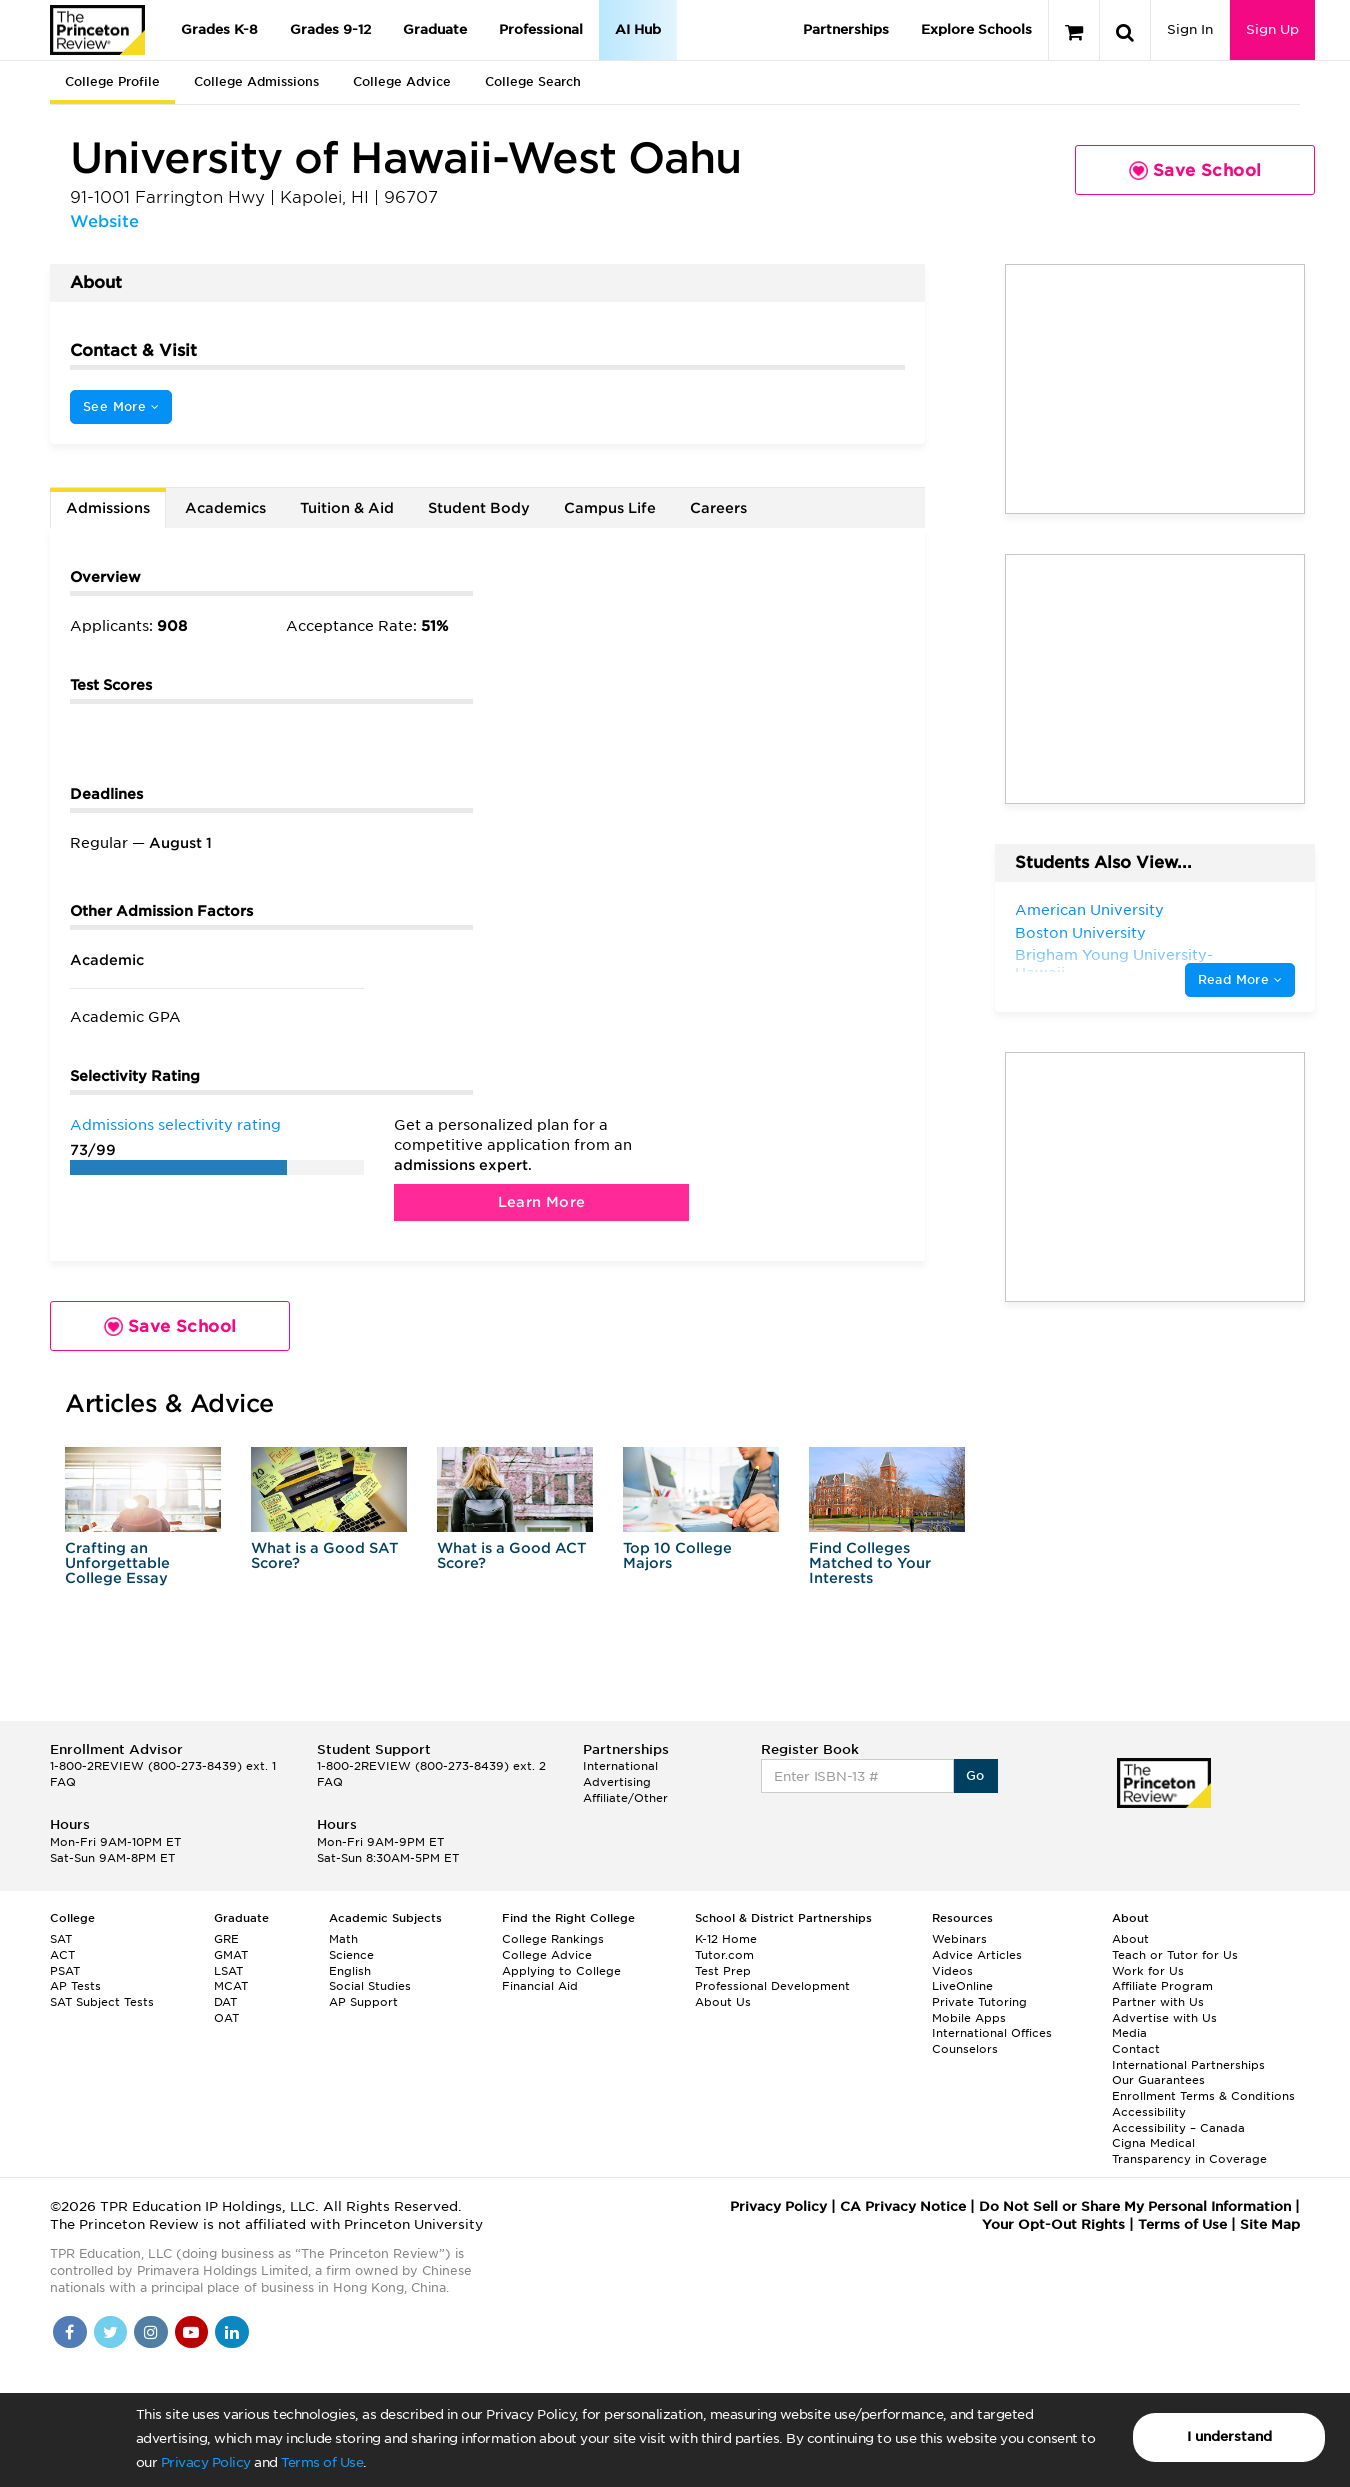  What do you see at coordinates (1080, 933) in the screenshot?
I see `Boston University` at bounding box center [1080, 933].